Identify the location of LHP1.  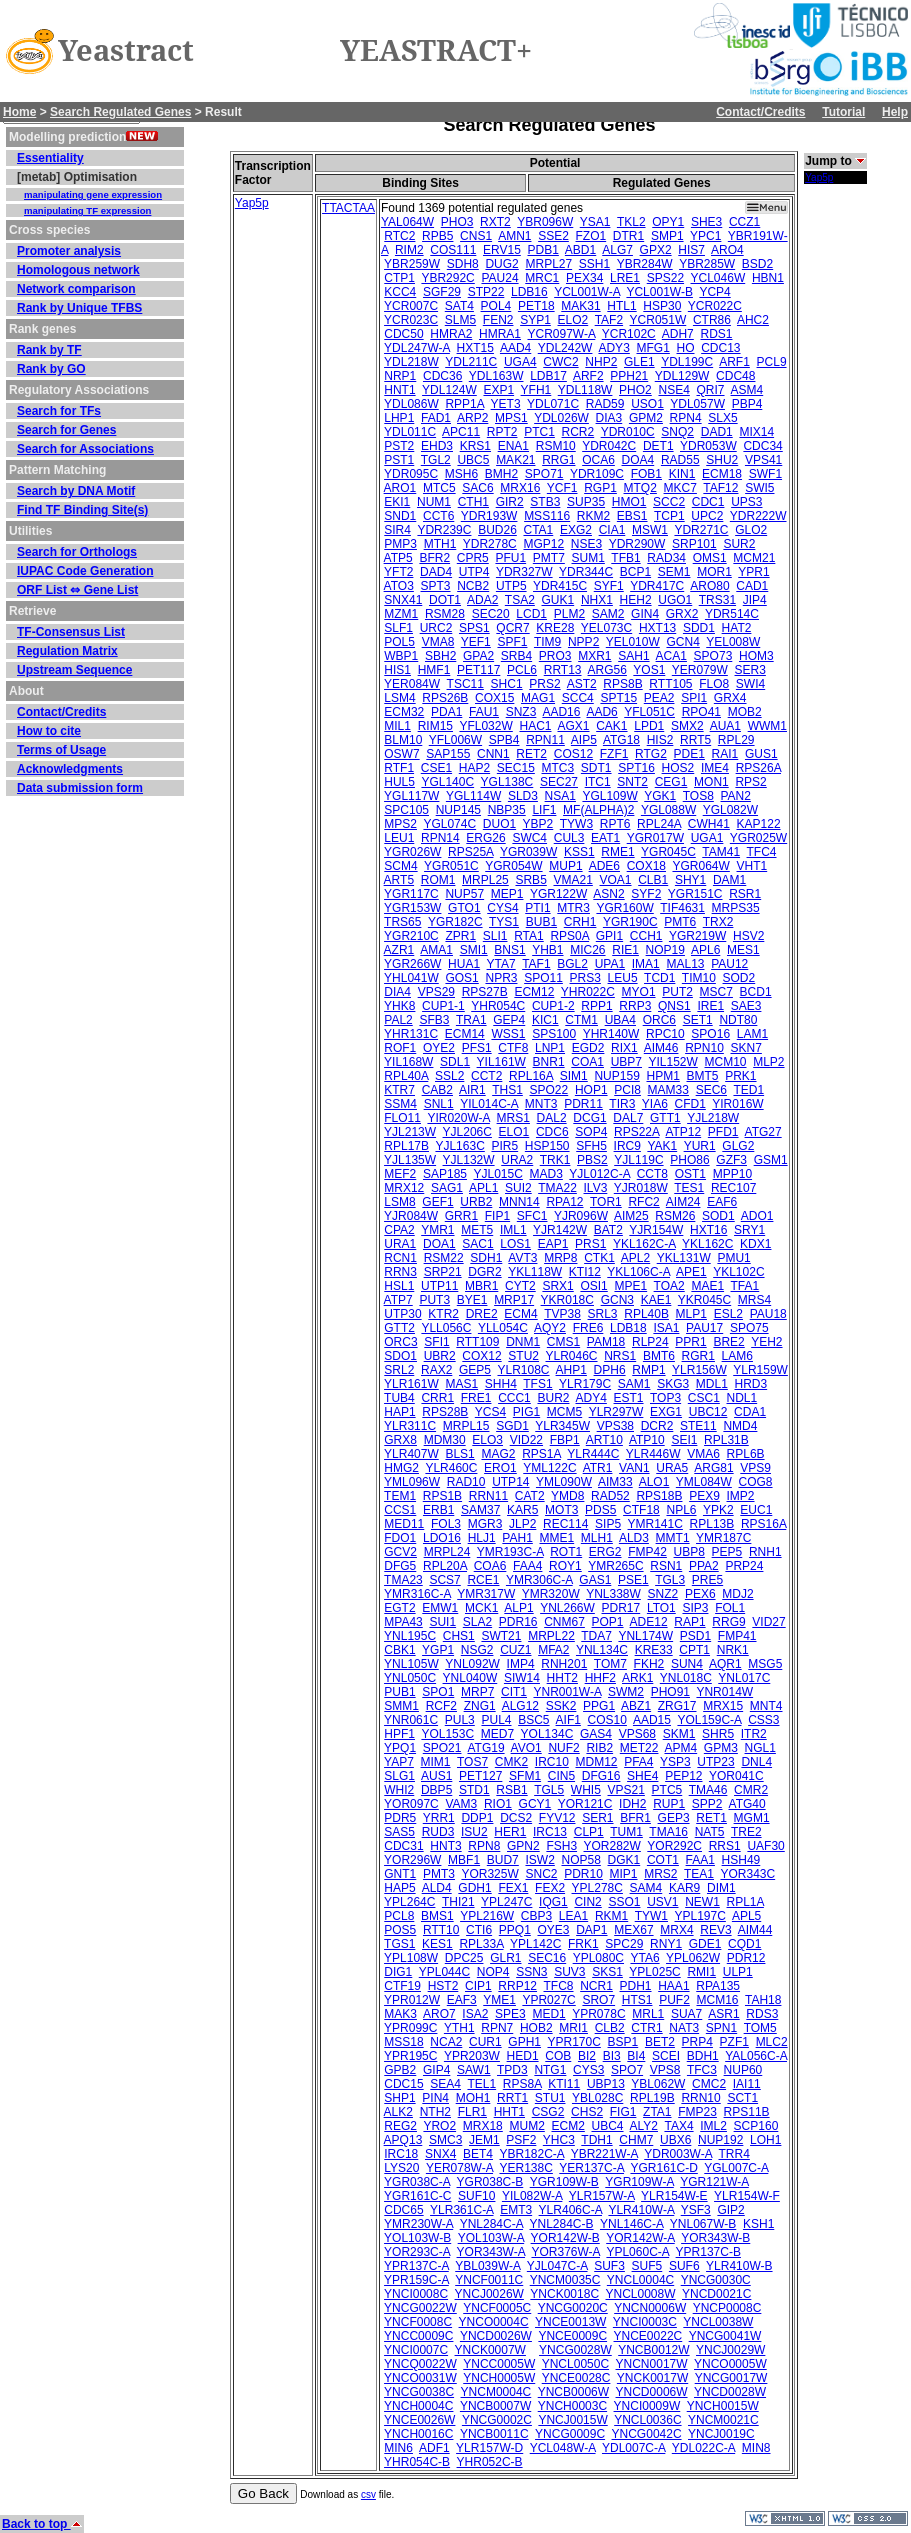
(399, 418).